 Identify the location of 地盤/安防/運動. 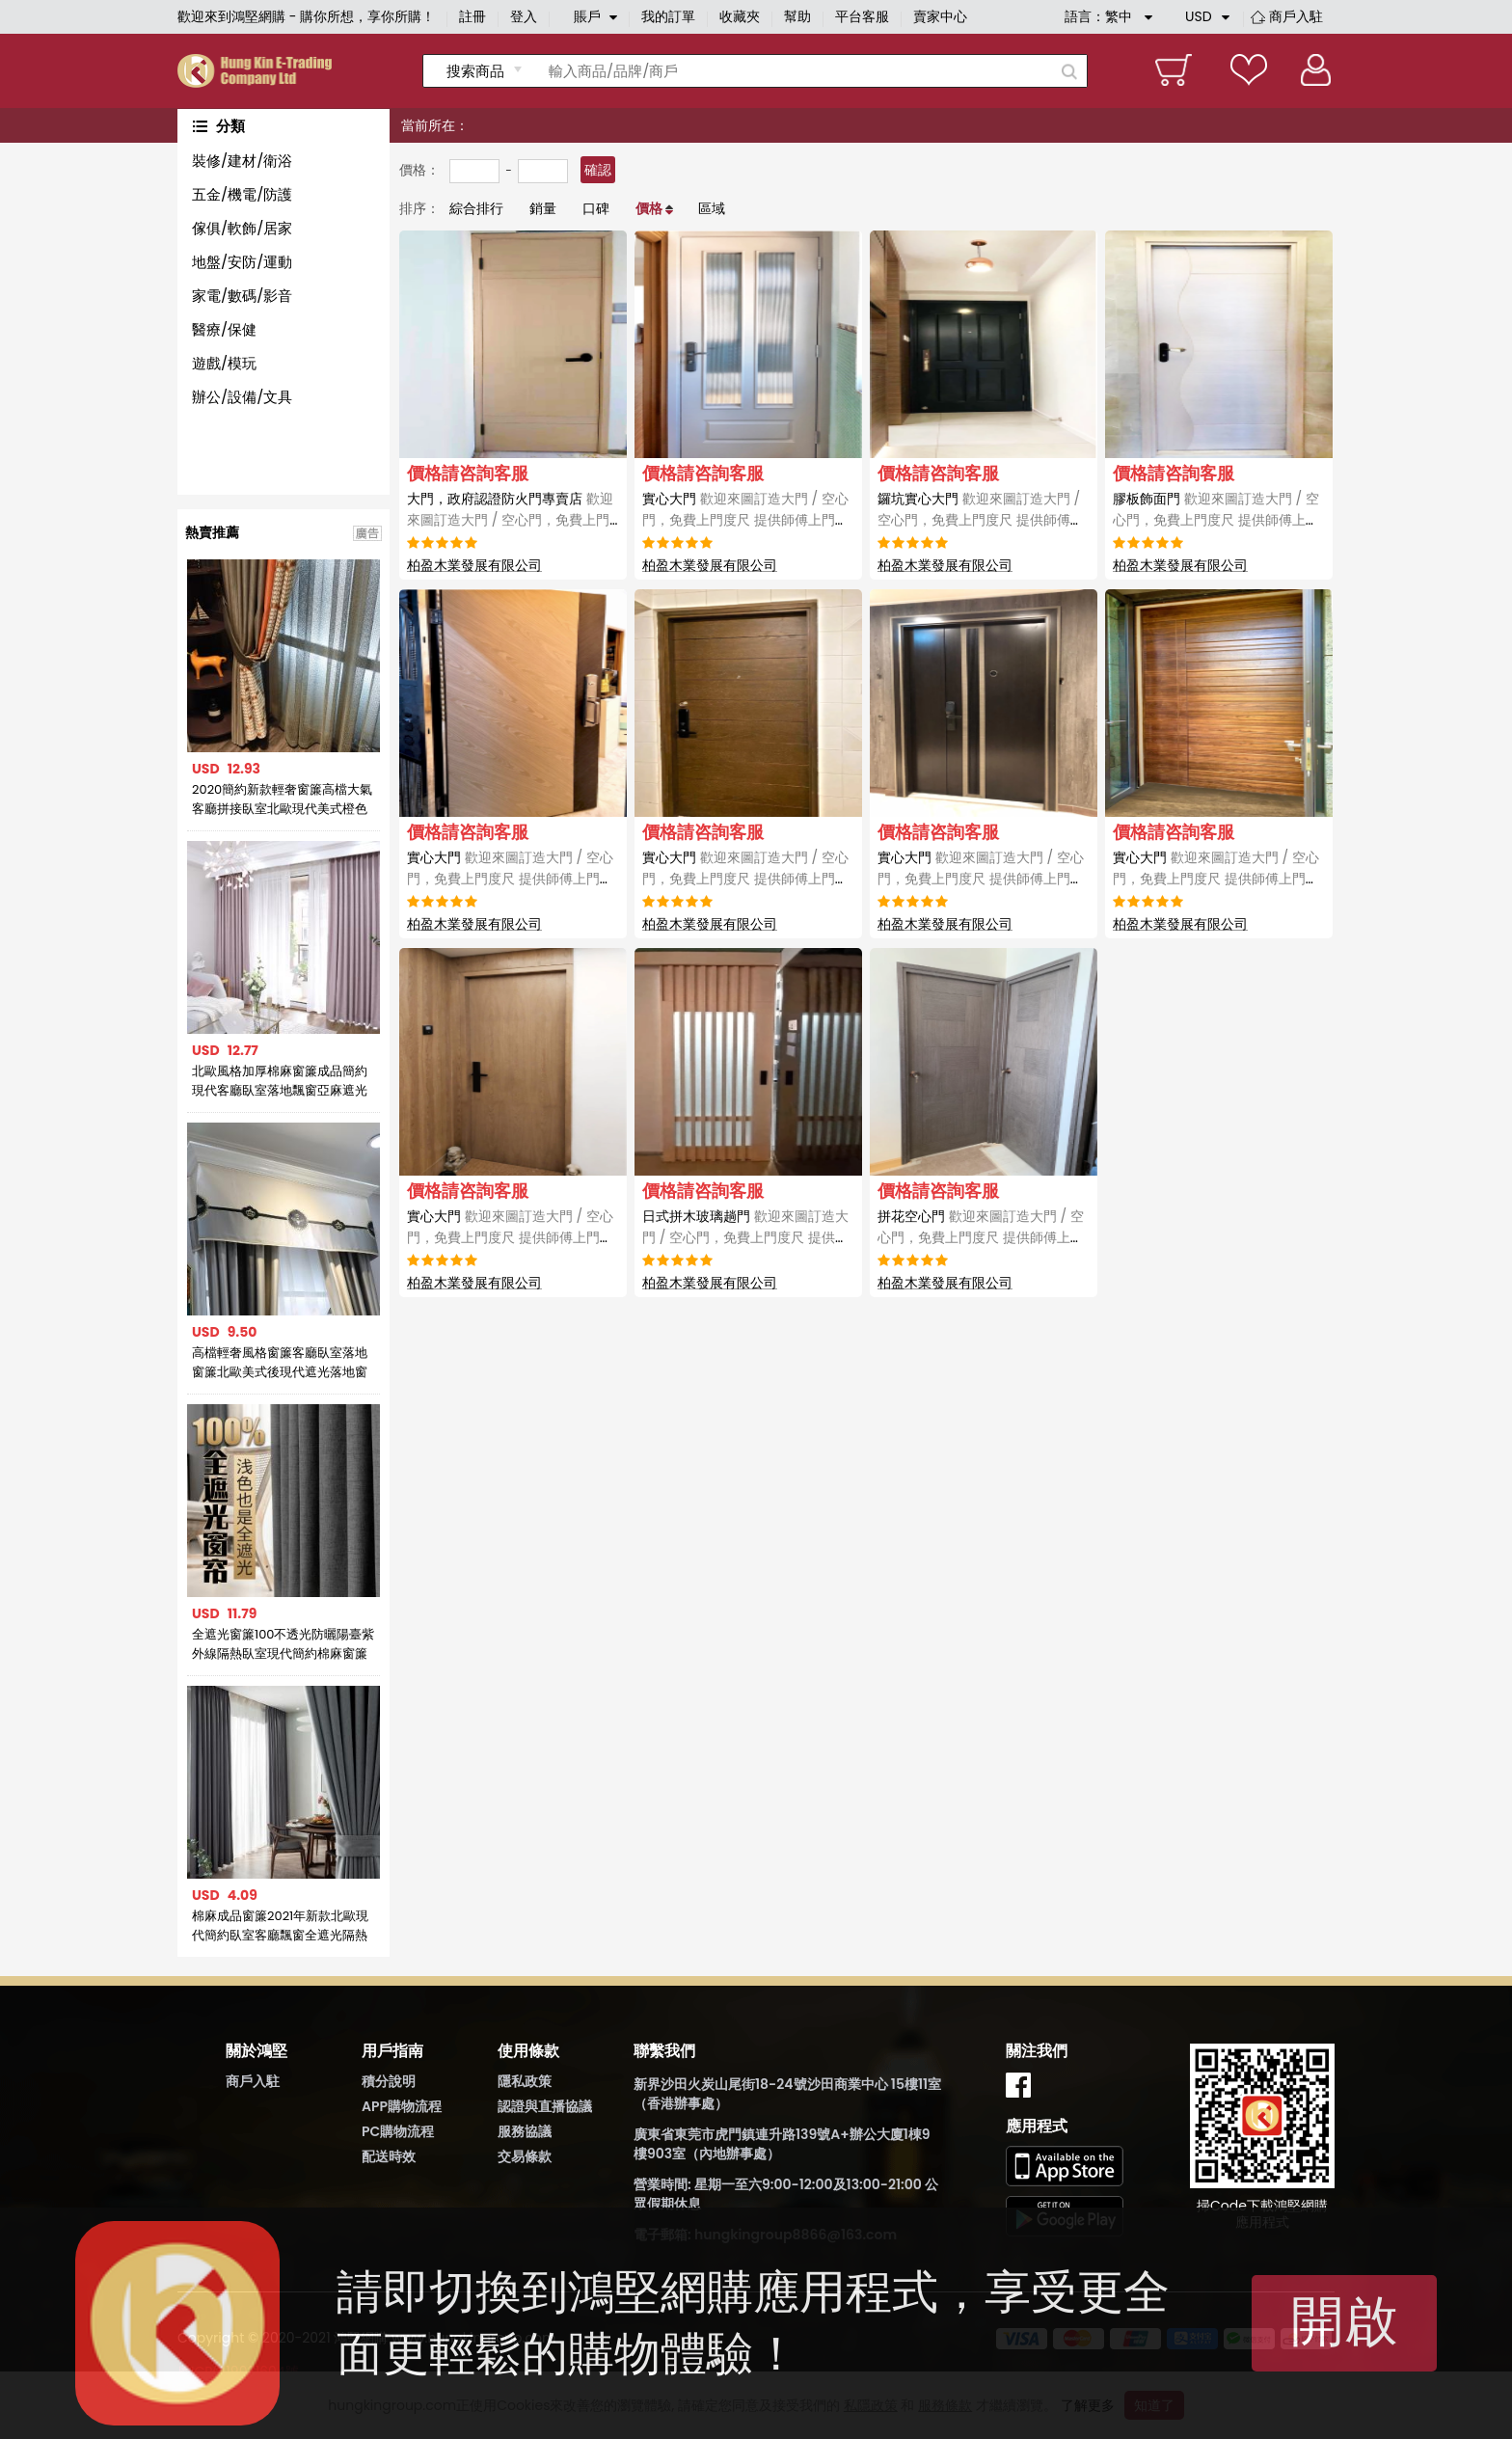
(242, 262).